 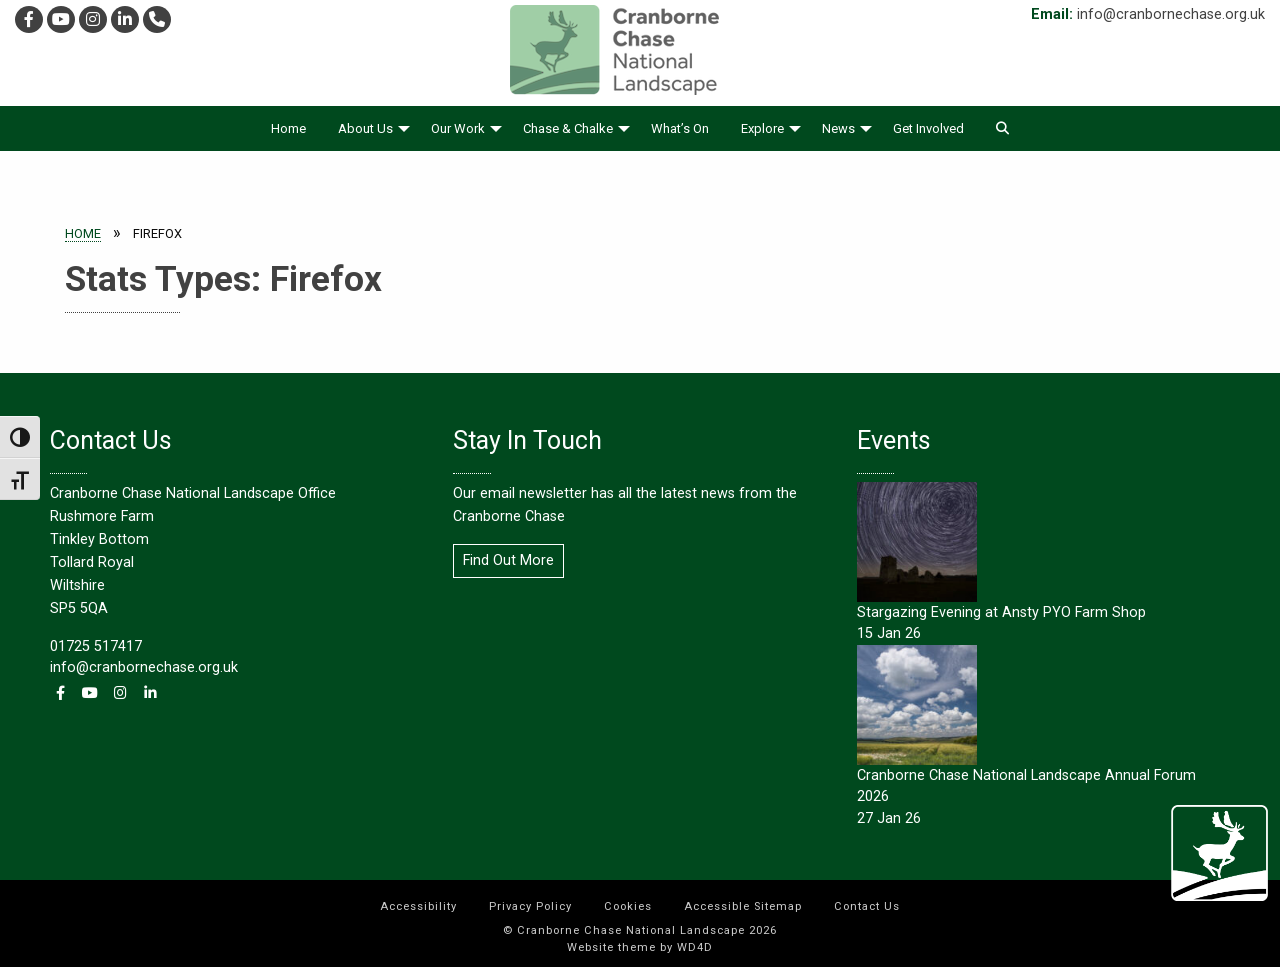 I want to click on Stargazing Evening at Ansty PYO Farm Shop, so click(x=1001, y=612).